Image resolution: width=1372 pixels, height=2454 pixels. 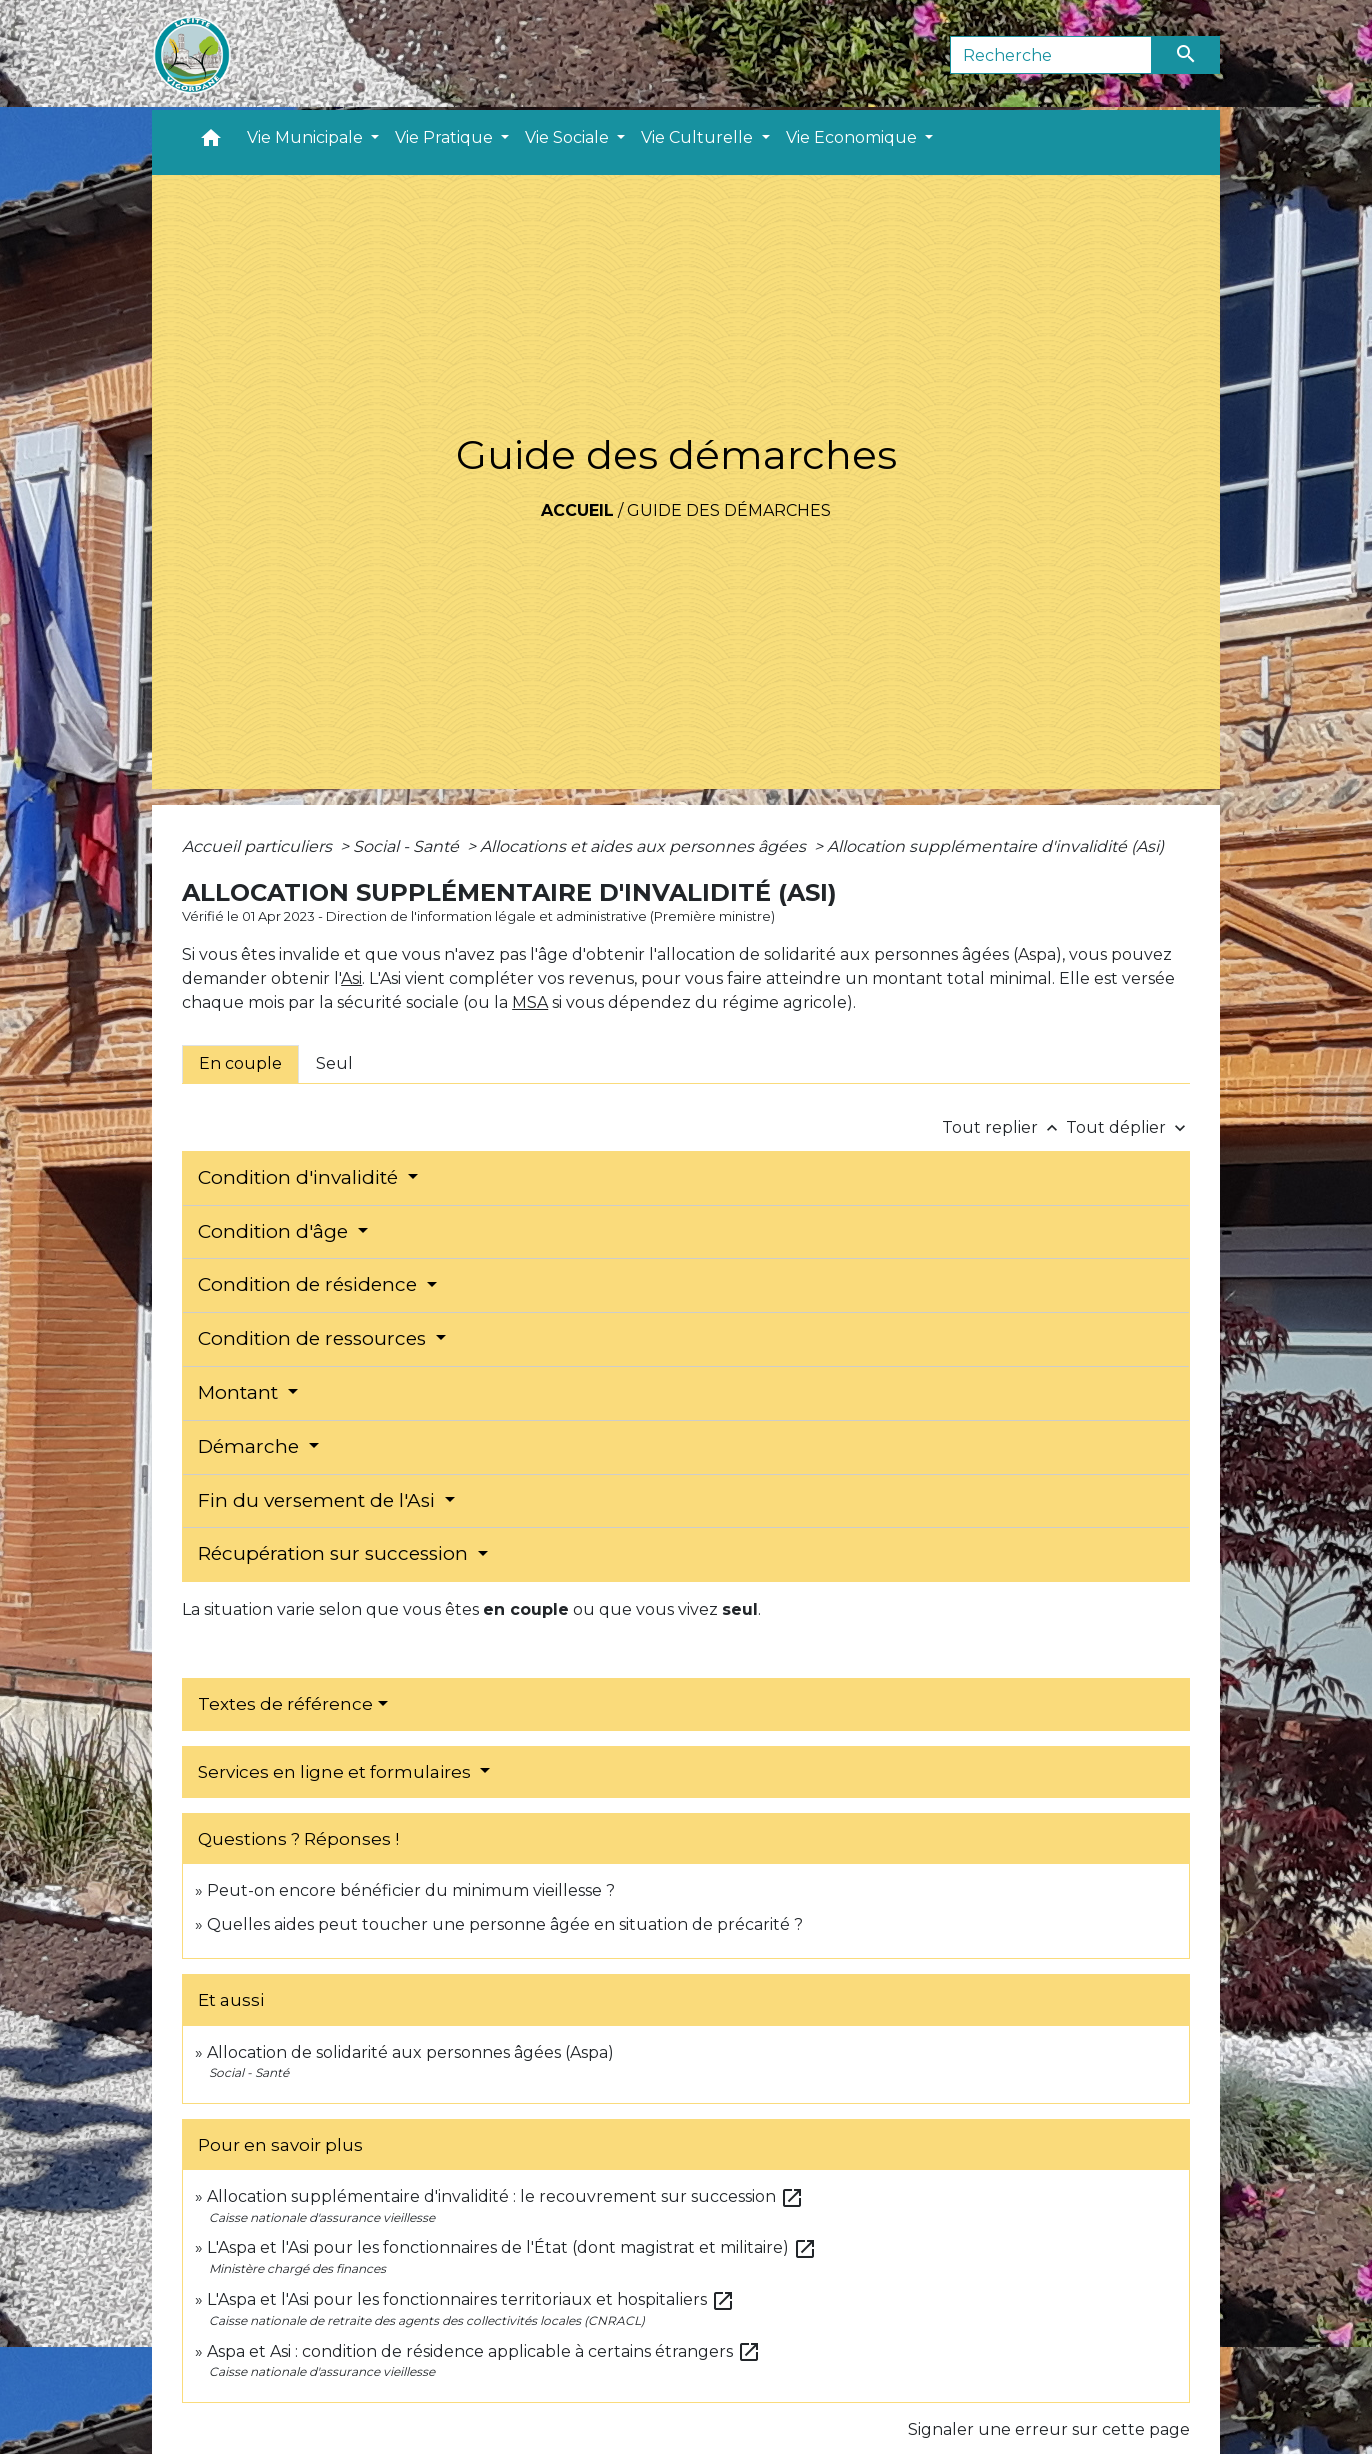 I want to click on Allocation supplémentaire d'invalidité : le recouvrement sur succession, so click(x=505, y=2196).